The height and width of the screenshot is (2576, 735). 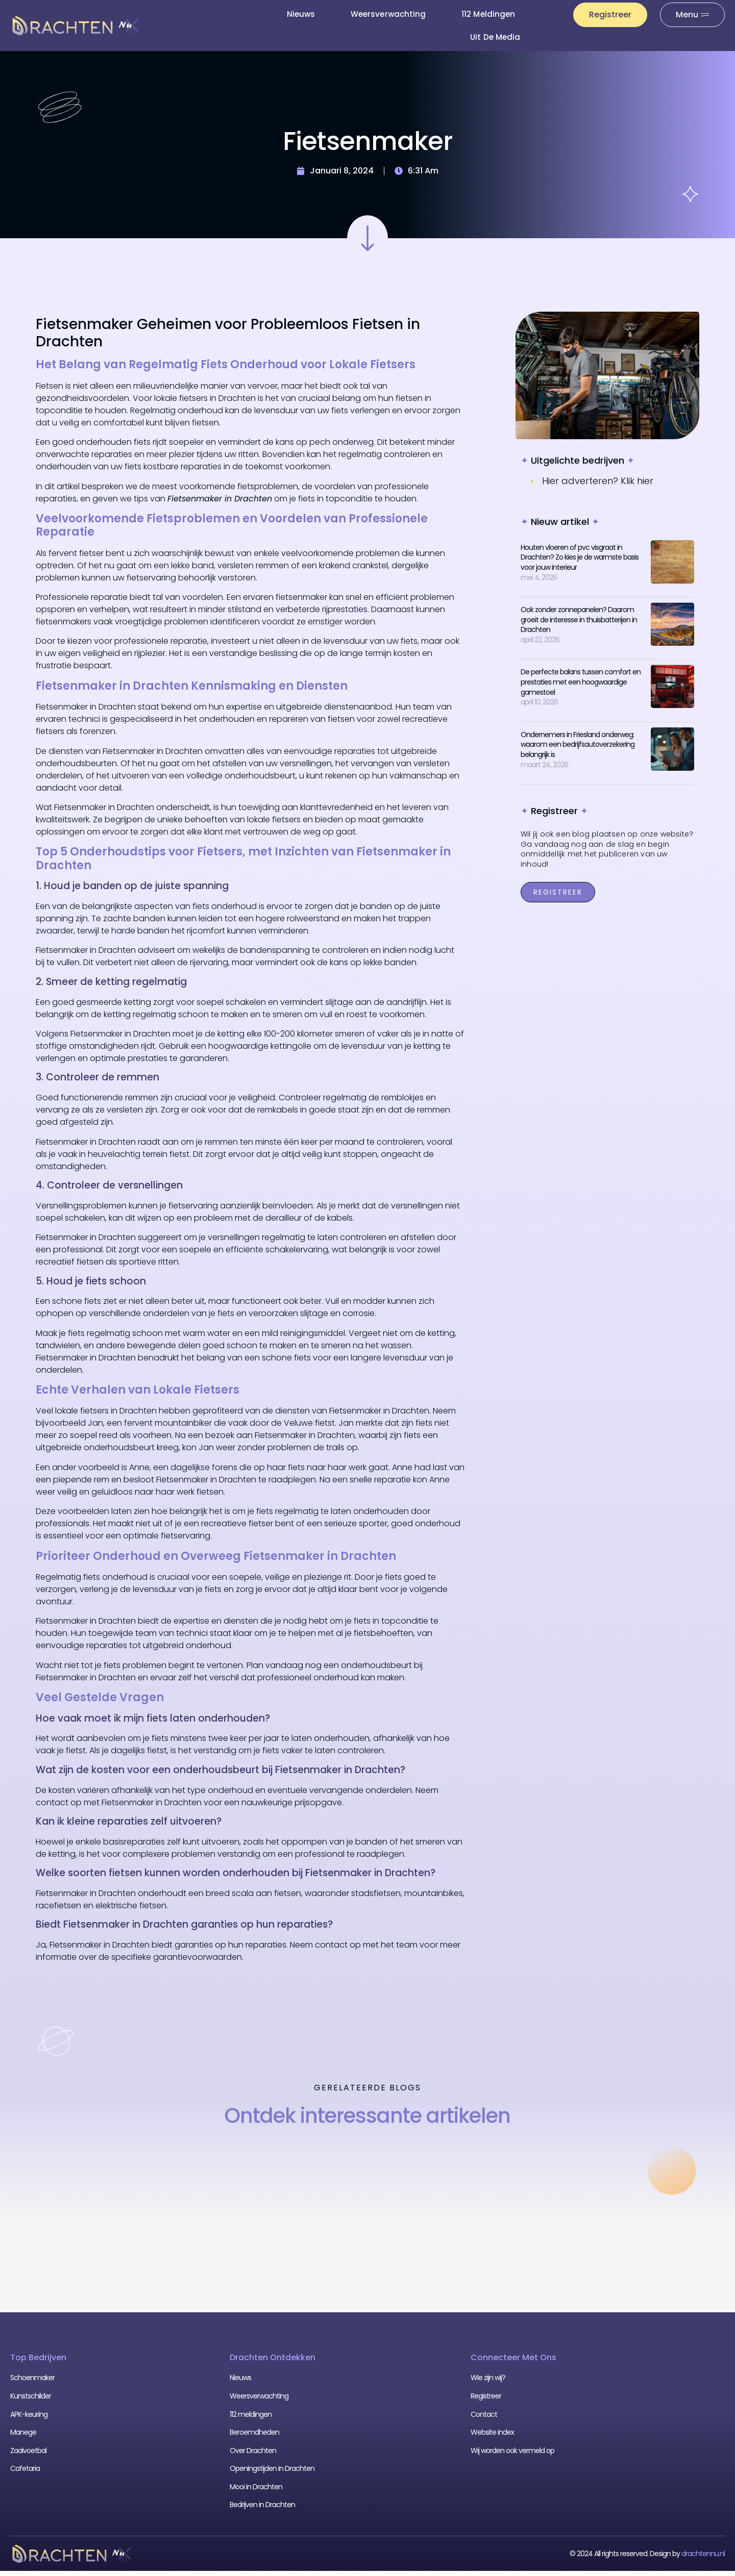 What do you see at coordinates (272, 2473) in the screenshot?
I see `Openingstijden in Drachten` at bounding box center [272, 2473].